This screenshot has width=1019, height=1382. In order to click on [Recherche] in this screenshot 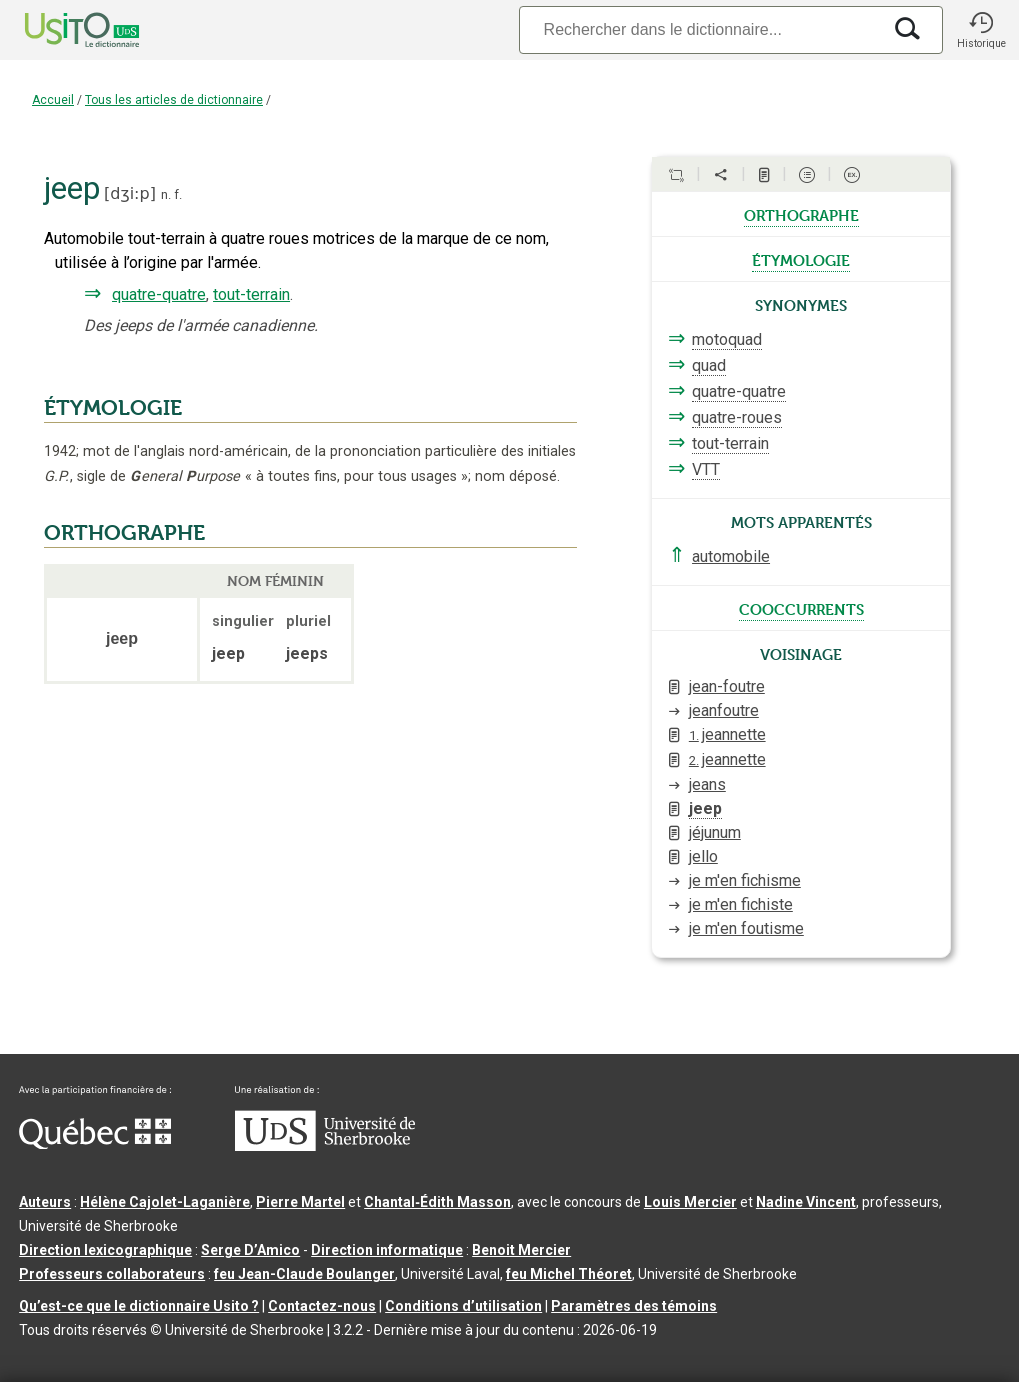, I will do `click(700, 29)`.